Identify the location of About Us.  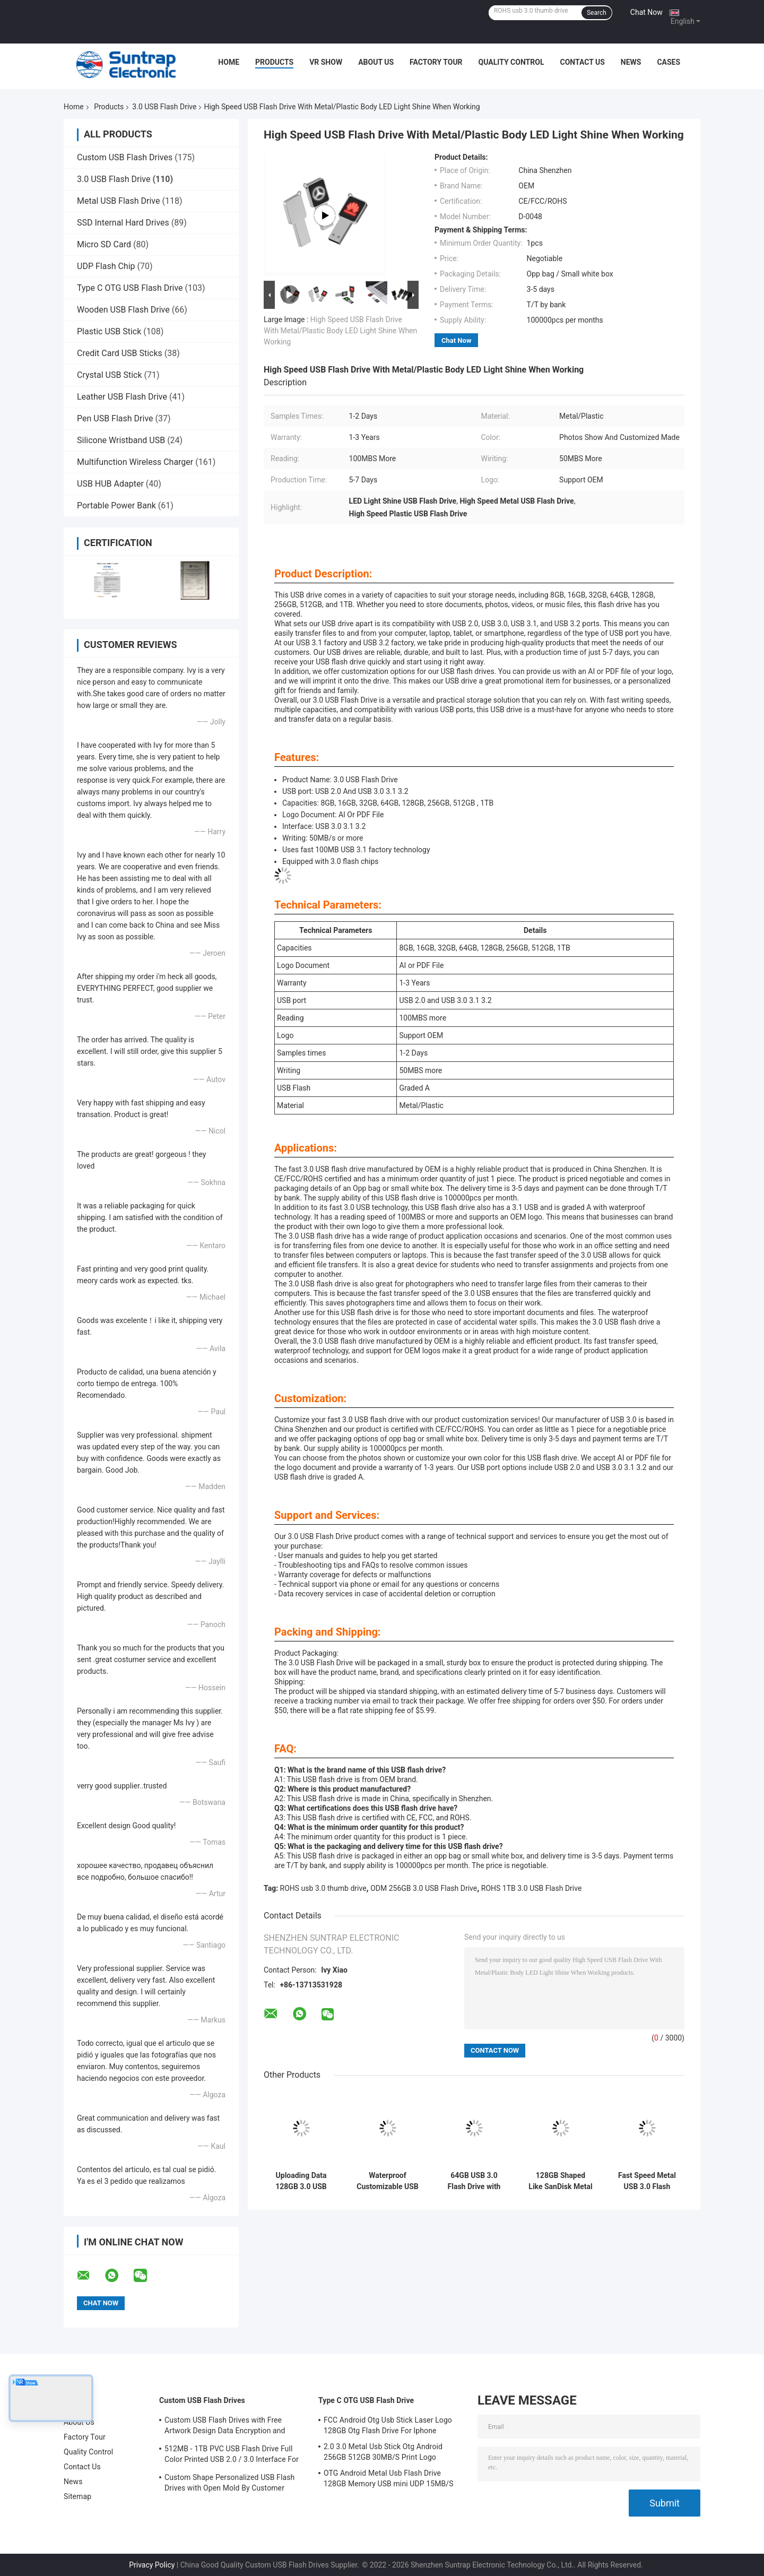
(376, 62).